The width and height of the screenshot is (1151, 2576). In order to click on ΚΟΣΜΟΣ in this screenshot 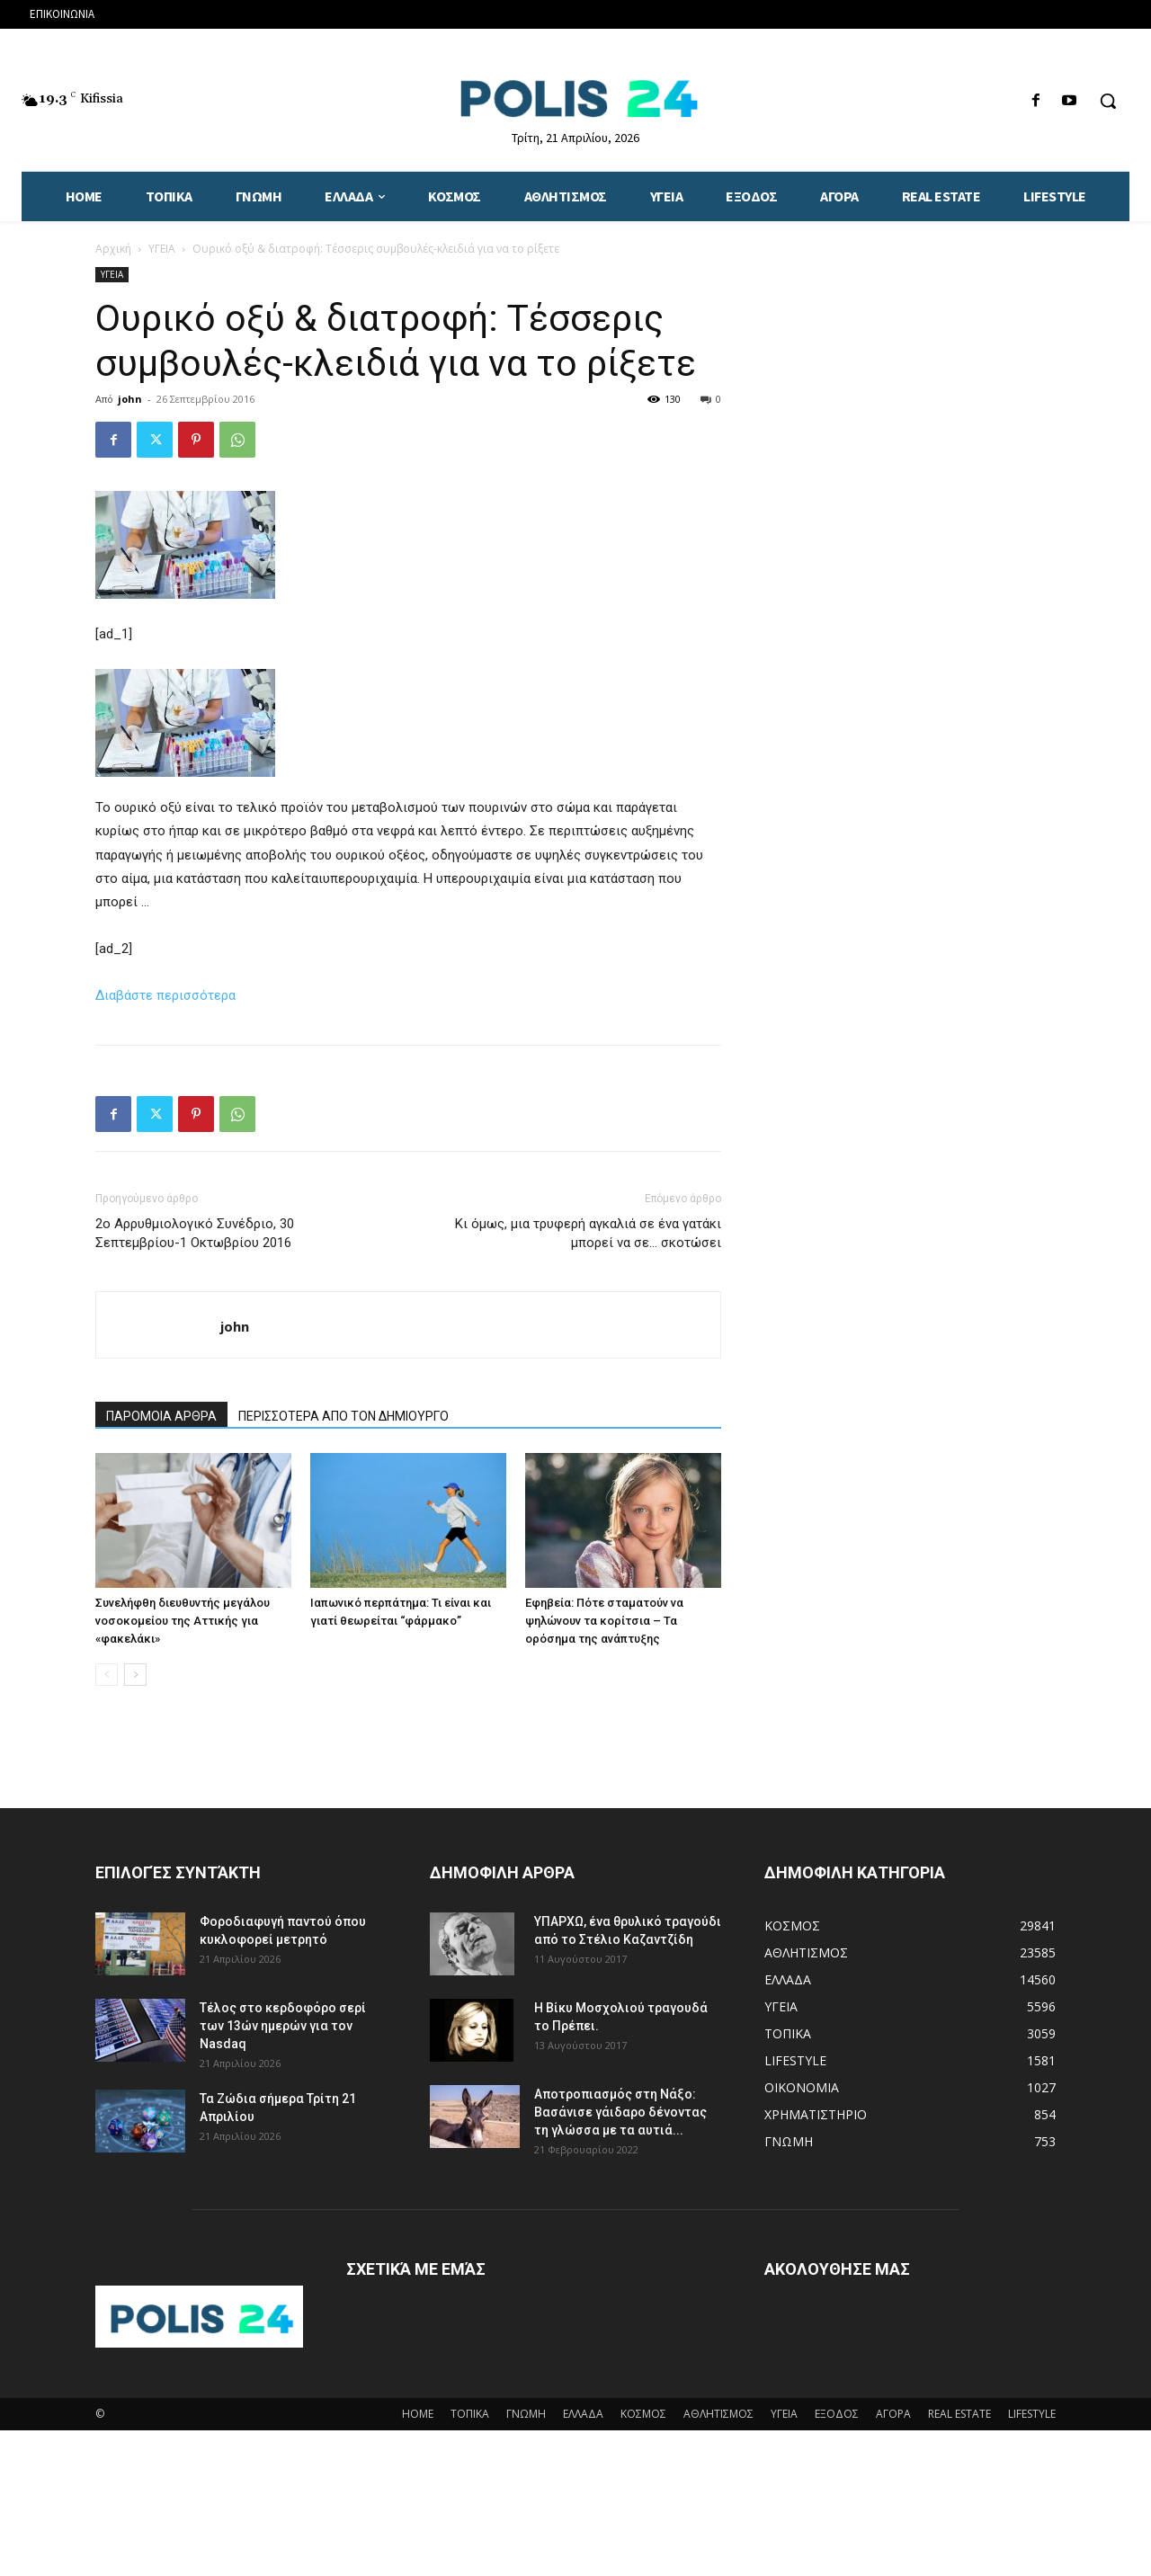, I will do `click(643, 2413)`.